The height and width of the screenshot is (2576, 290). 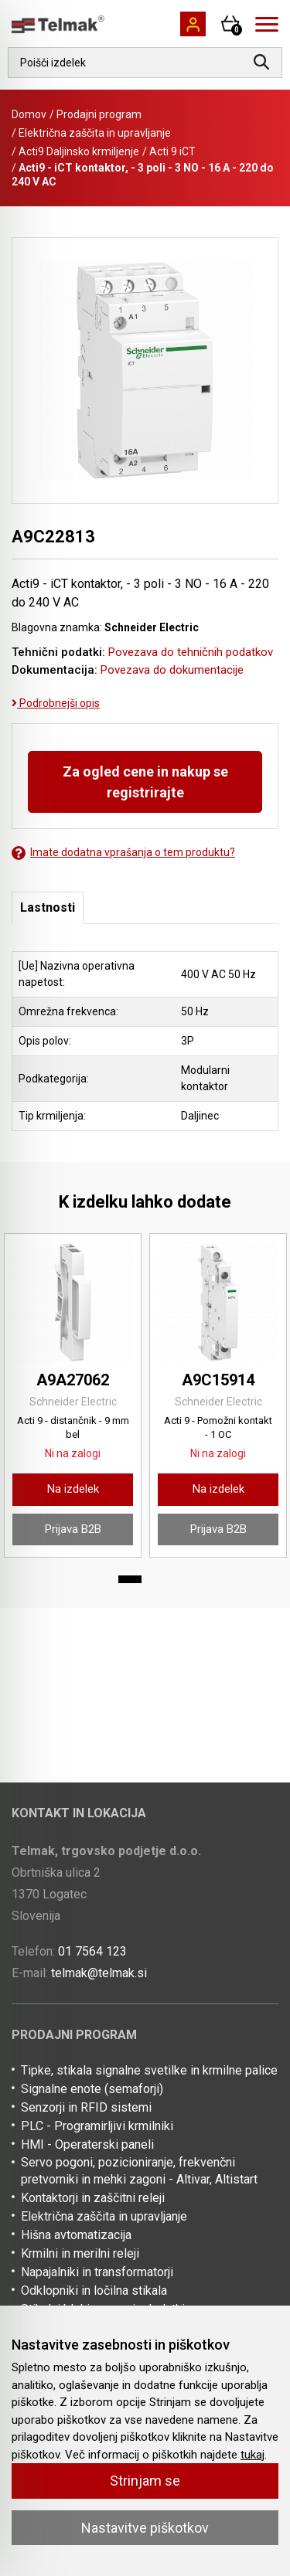 I want to click on Krmilni in merilni releji, so click(x=80, y=2253).